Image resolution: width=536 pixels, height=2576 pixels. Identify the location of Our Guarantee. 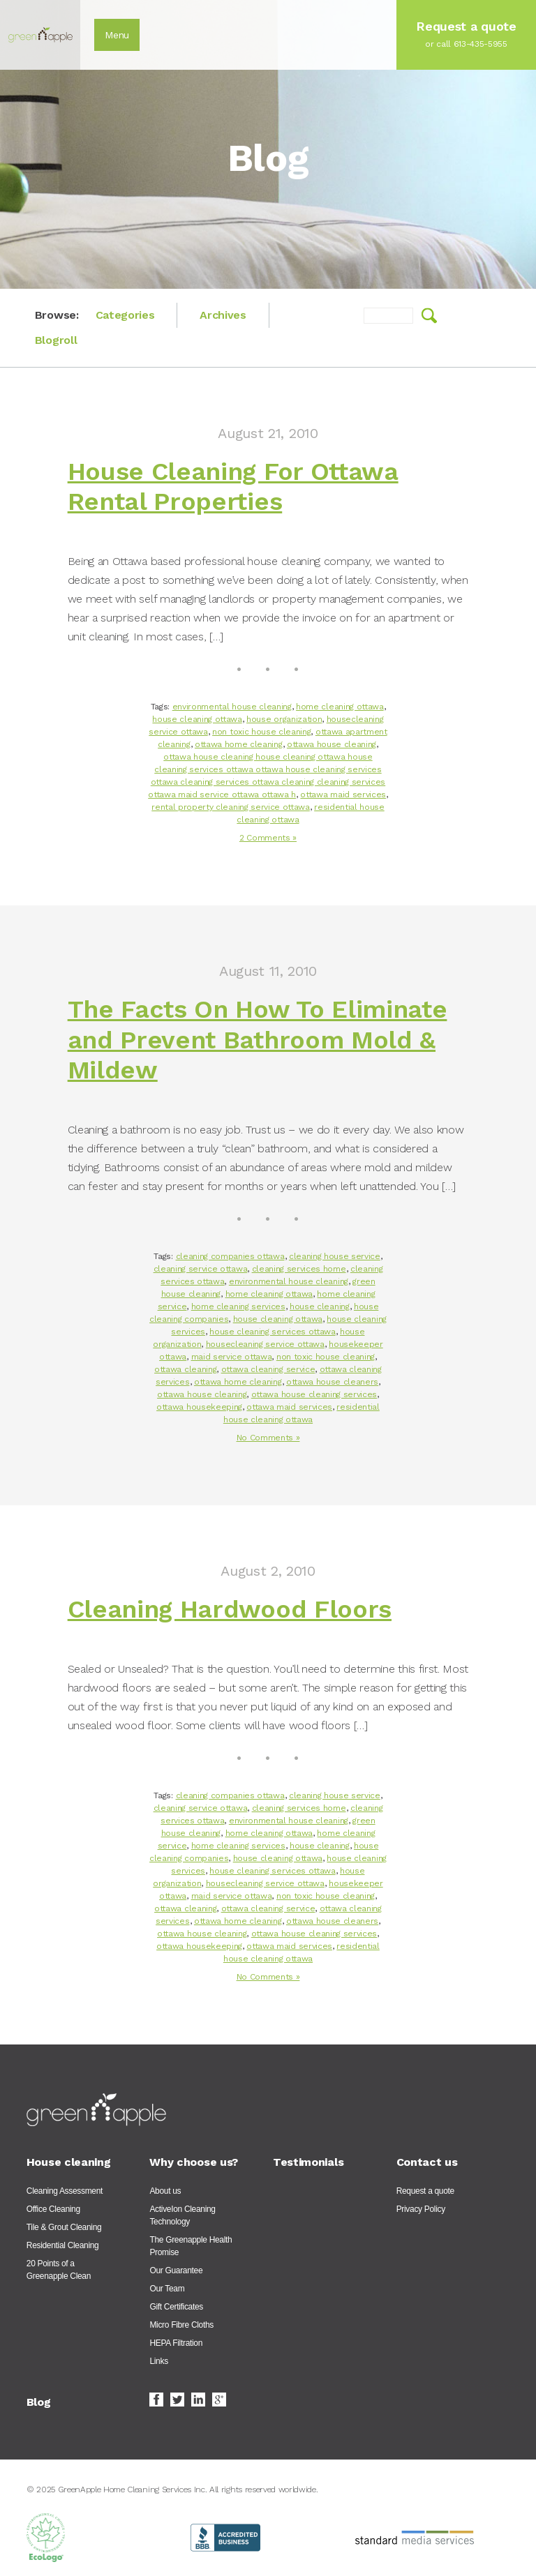
(175, 2270).